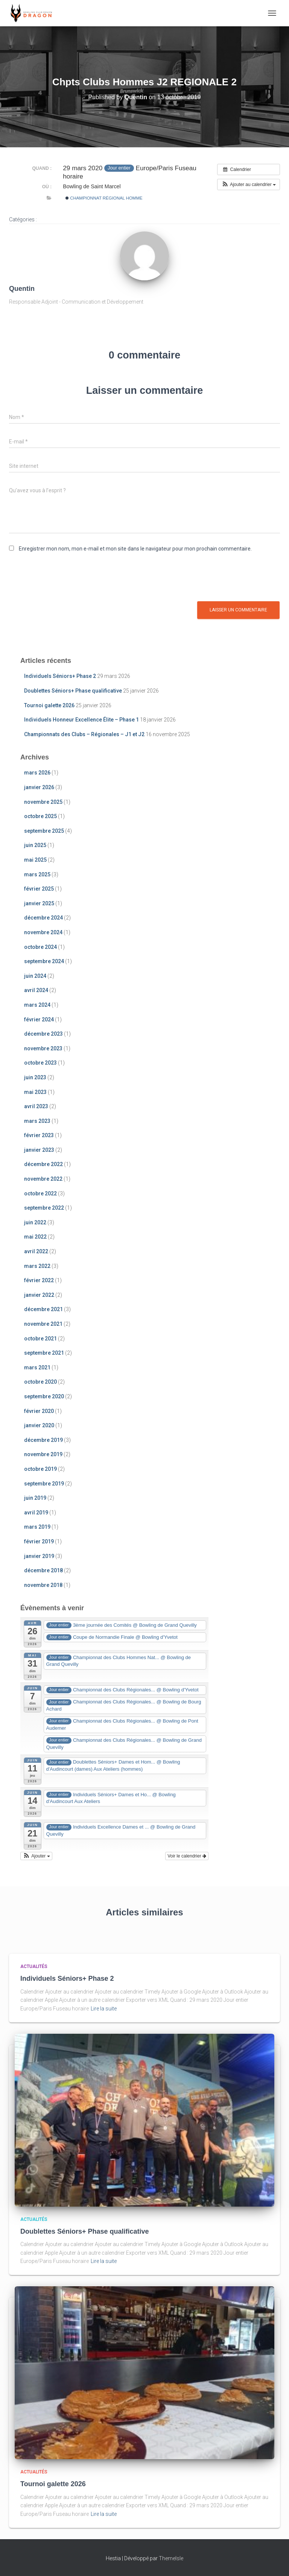  What do you see at coordinates (37, 874) in the screenshot?
I see `mars 2025` at bounding box center [37, 874].